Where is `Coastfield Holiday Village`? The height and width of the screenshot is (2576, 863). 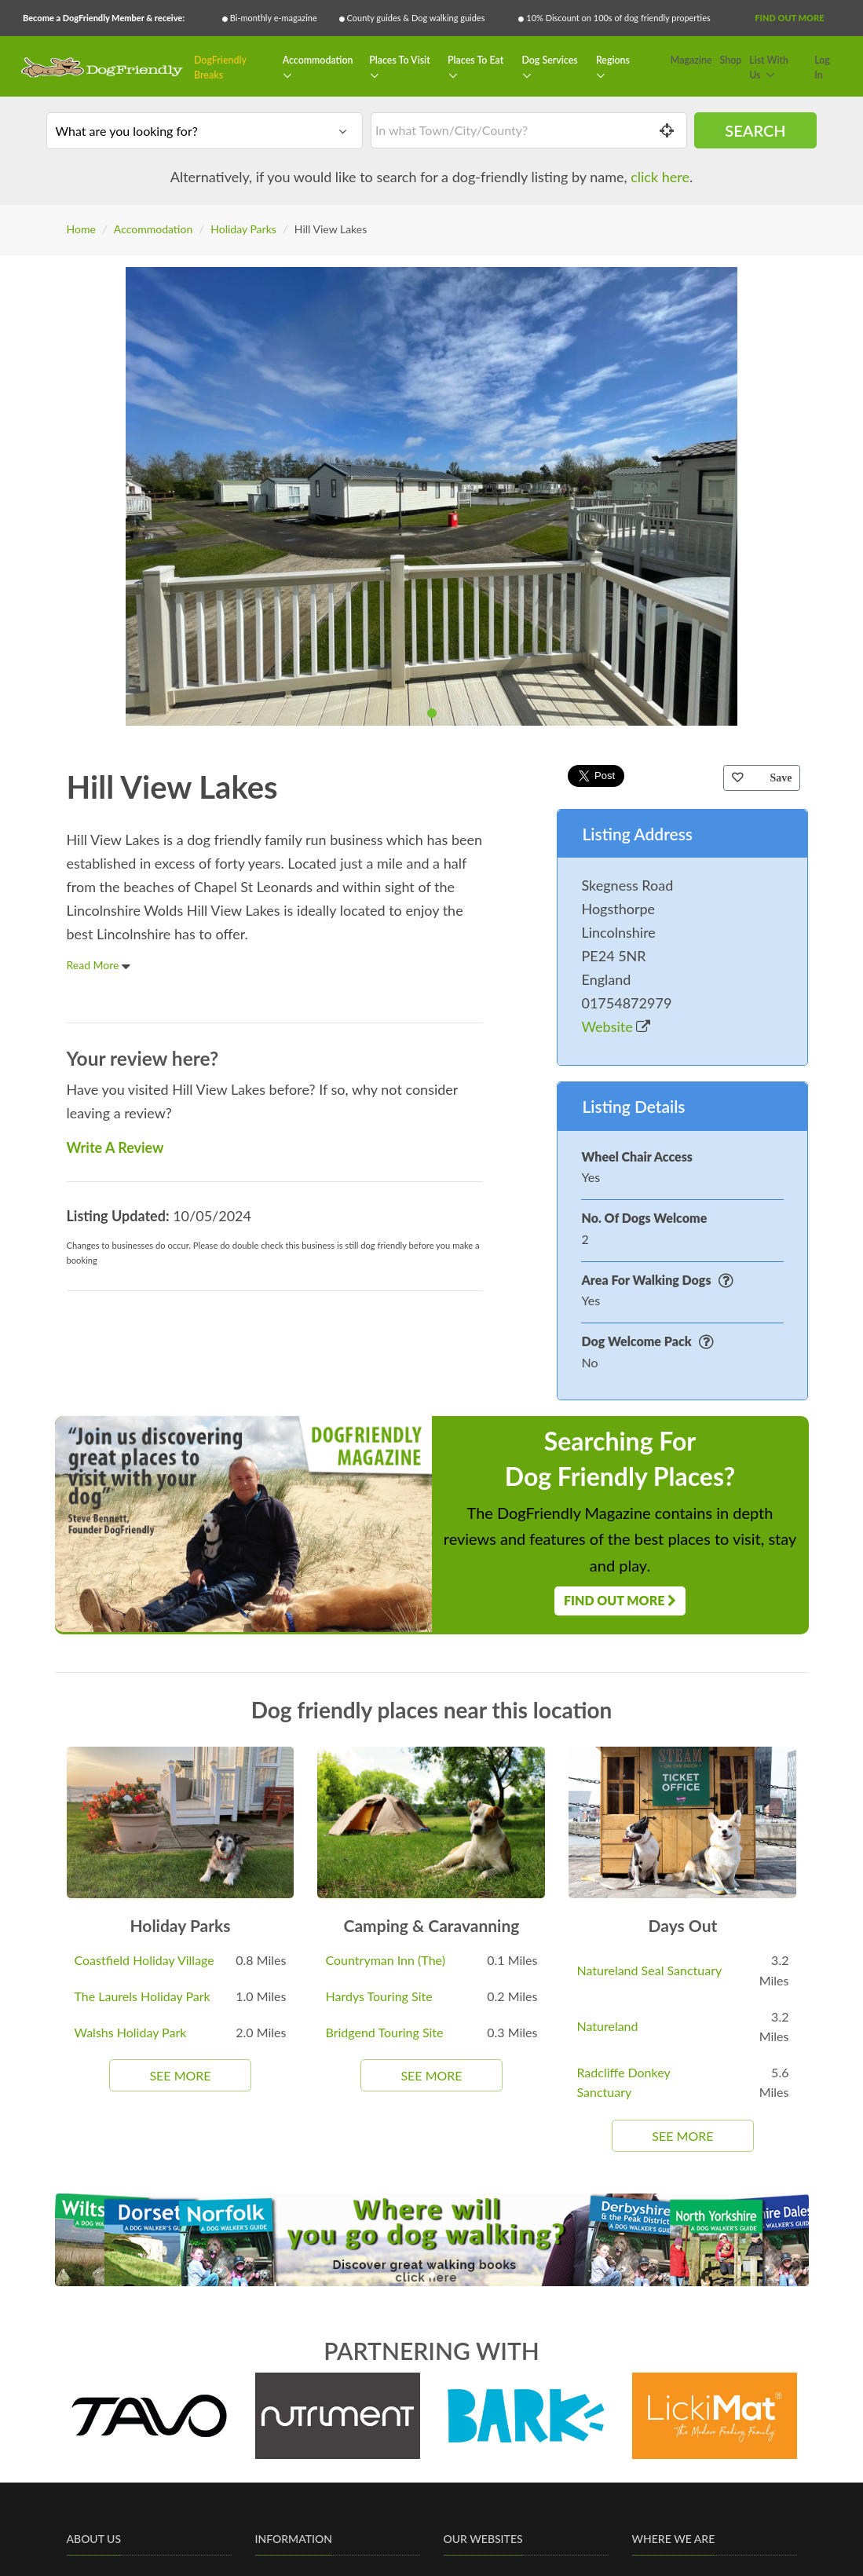
Coastfield Holiday Village is located at coordinates (144, 1959).